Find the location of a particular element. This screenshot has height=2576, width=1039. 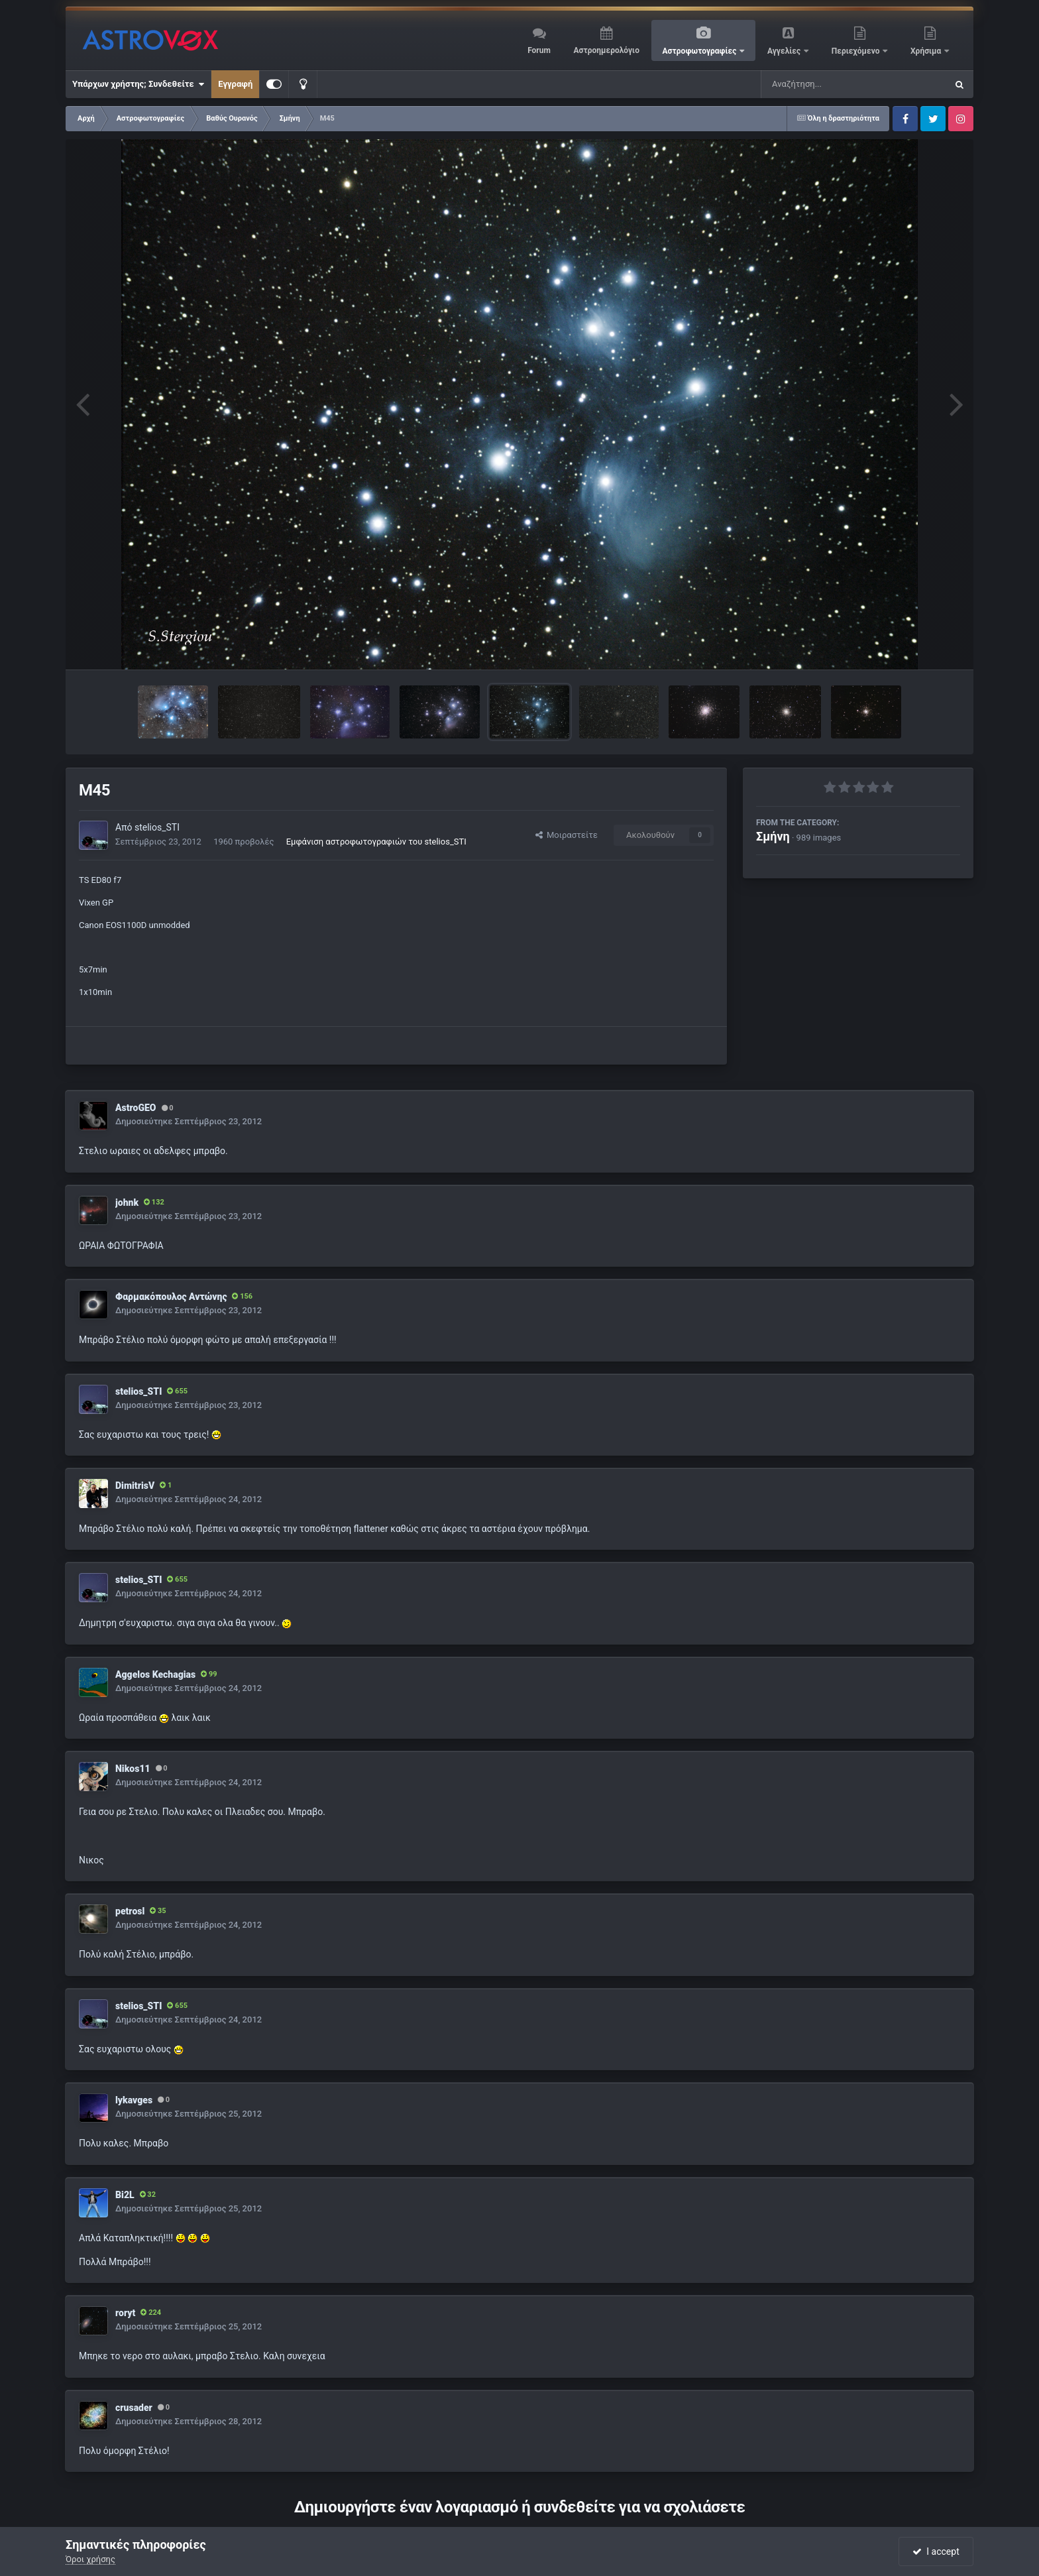

Aggelos Kechagias is located at coordinates (155, 1674).